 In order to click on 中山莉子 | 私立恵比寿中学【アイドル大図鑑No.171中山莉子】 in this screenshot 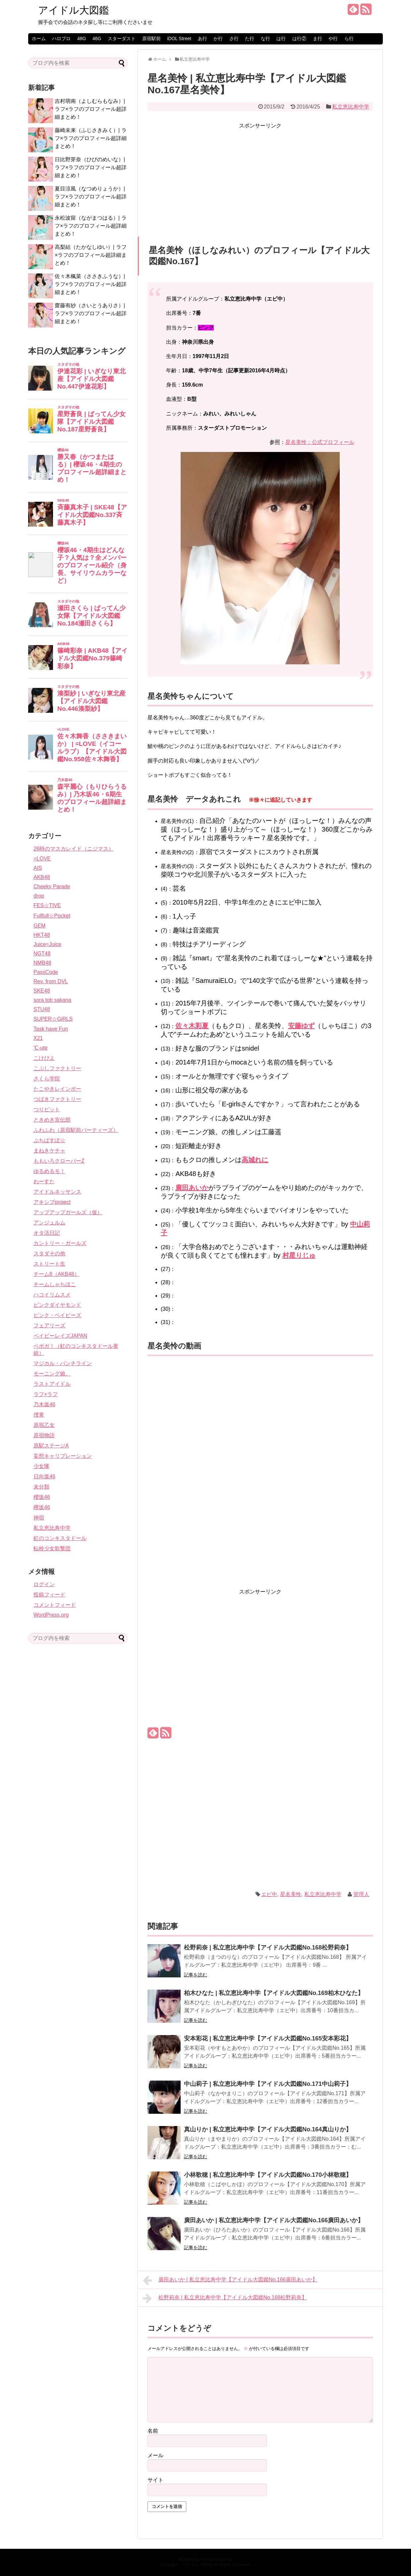, I will do `click(268, 2084)`.